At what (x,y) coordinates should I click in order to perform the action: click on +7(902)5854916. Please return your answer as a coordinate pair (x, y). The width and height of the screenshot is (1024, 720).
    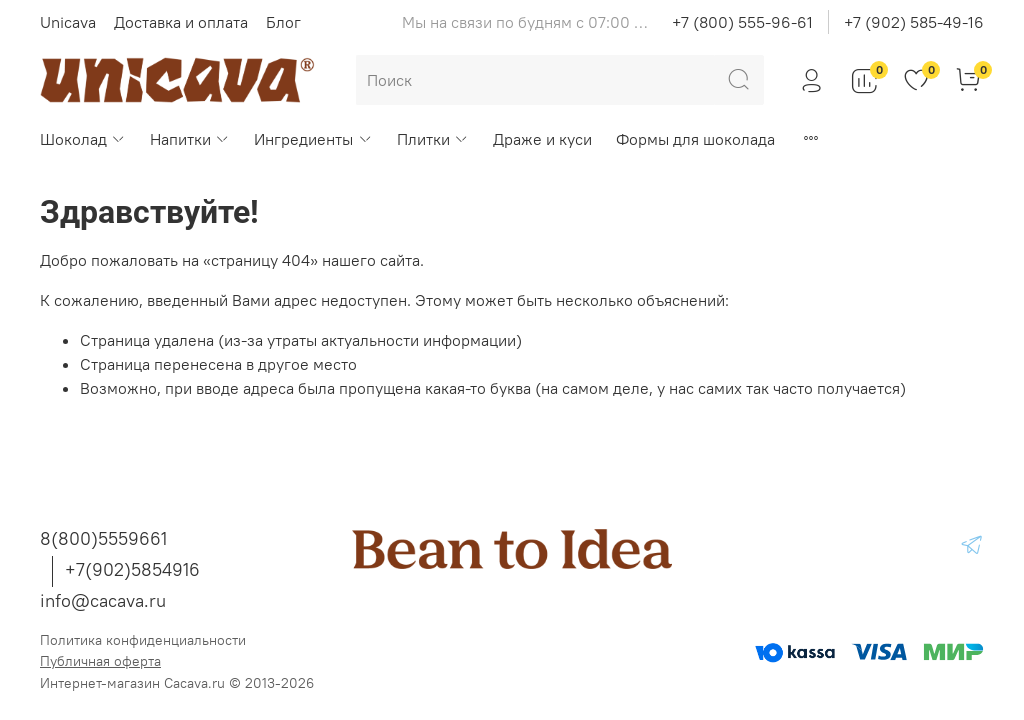
    Looking at the image, I should click on (132, 569).